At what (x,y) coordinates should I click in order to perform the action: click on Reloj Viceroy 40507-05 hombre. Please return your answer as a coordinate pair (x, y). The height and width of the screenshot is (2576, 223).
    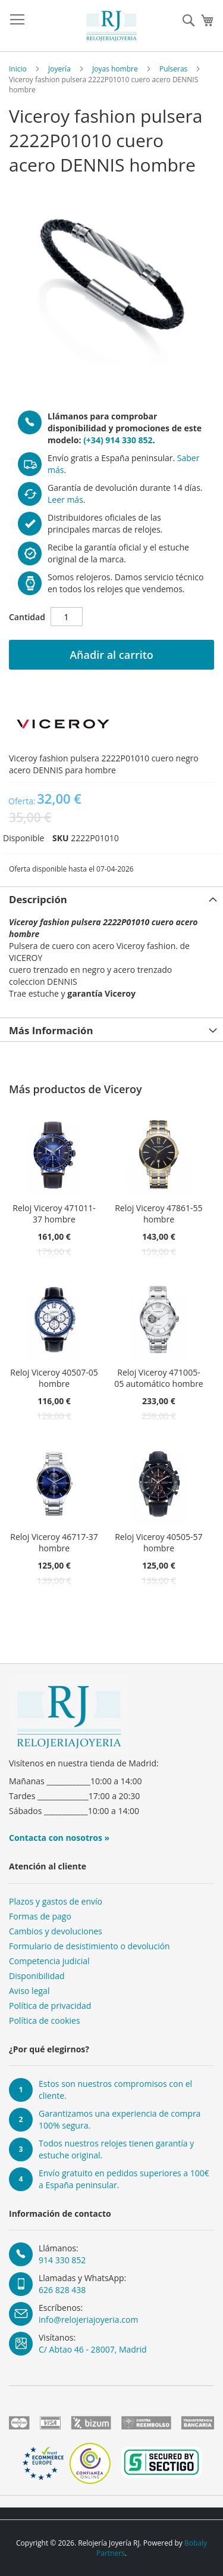
    Looking at the image, I should click on (54, 1378).